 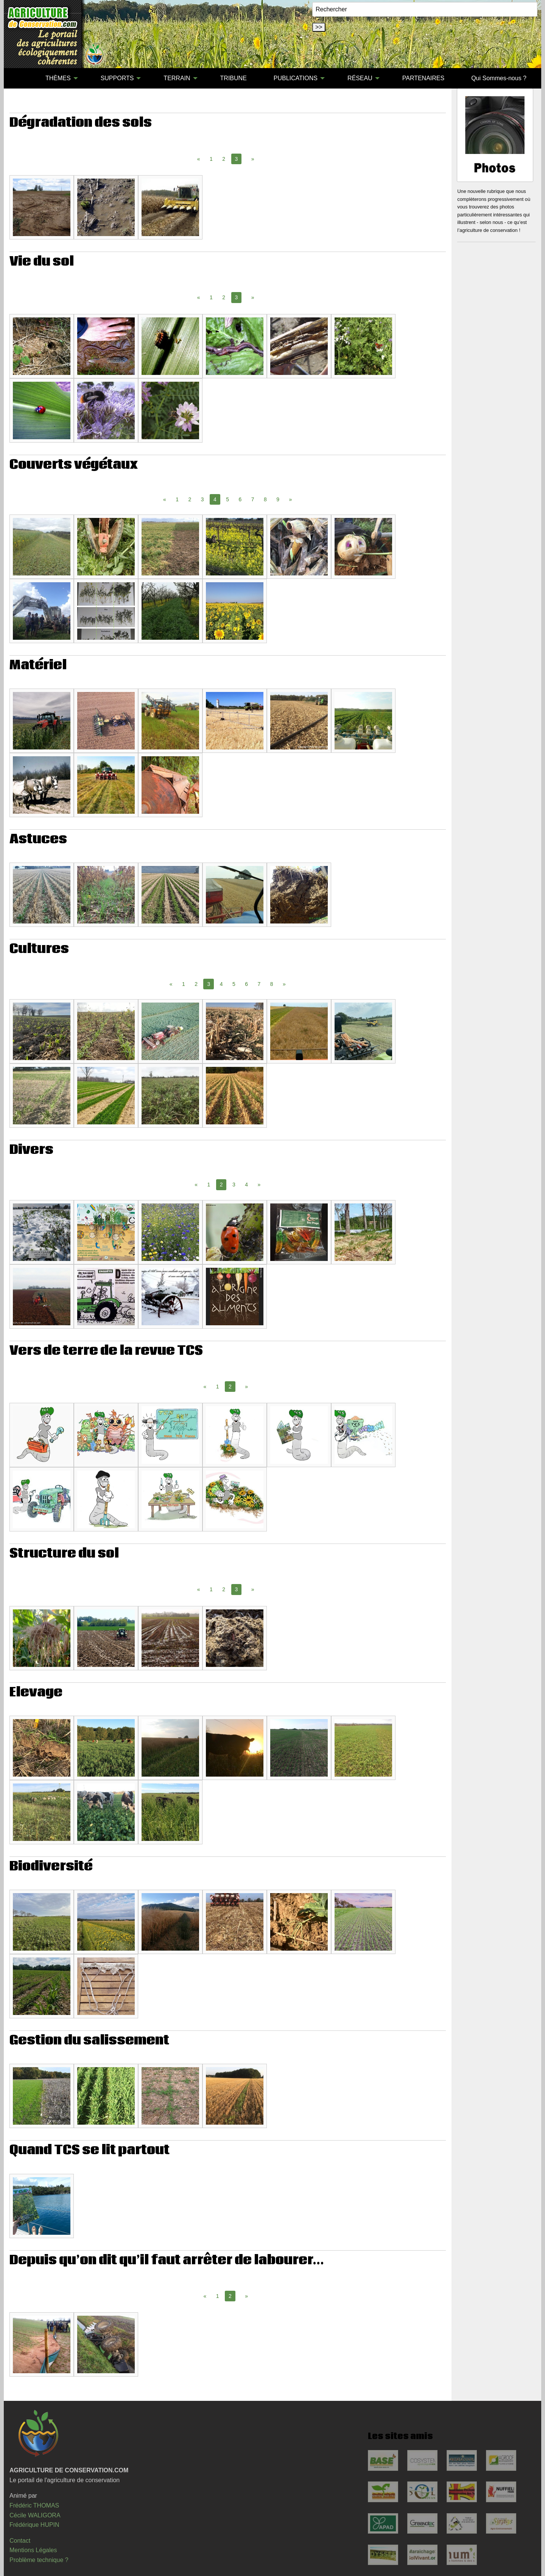 What do you see at coordinates (252, 499) in the screenshot?
I see `7 [Page 7]` at bounding box center [252, 499].